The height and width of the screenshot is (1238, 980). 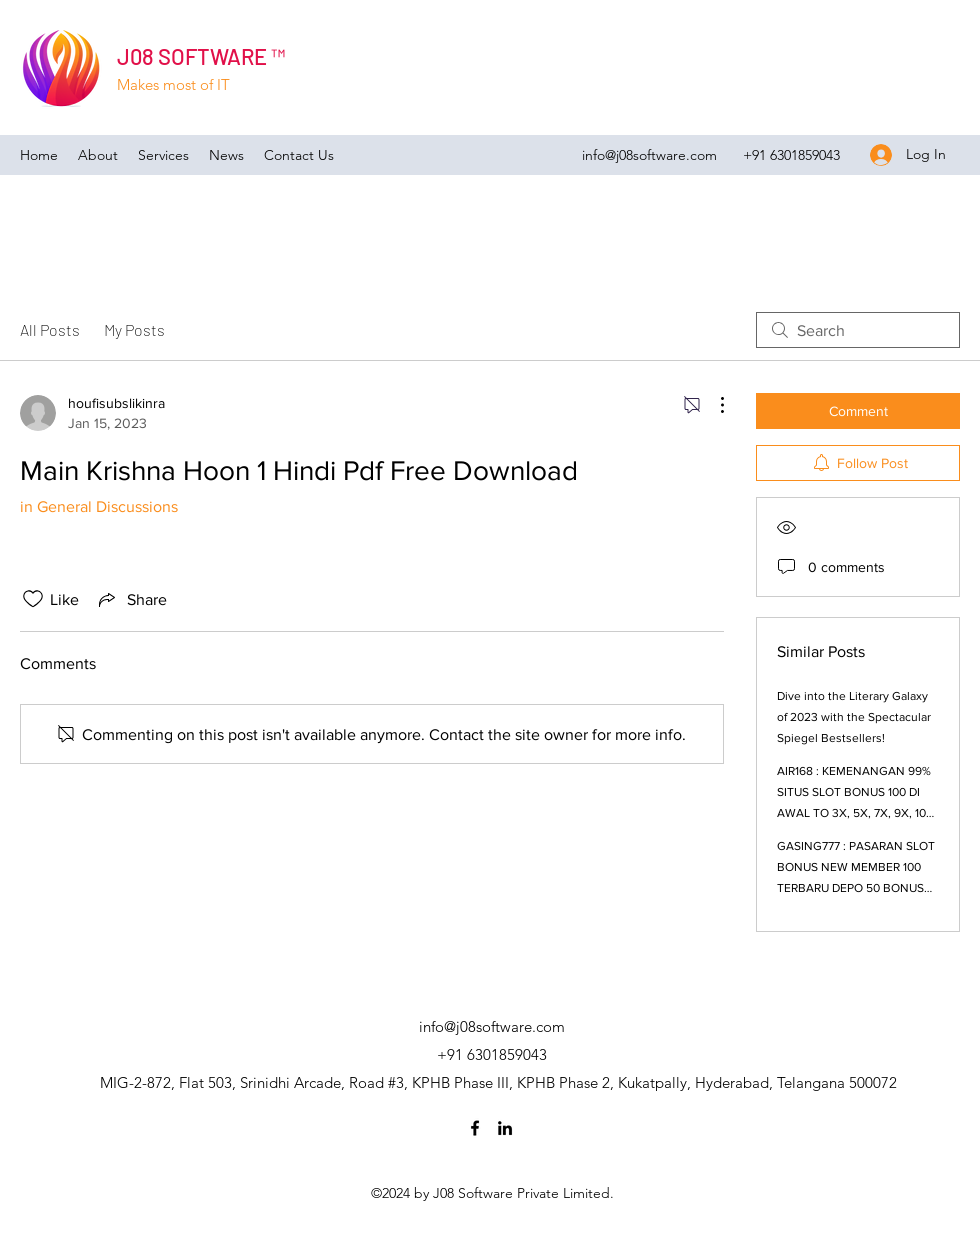 I want to click on [More Actions], so click(x=712, y=405).